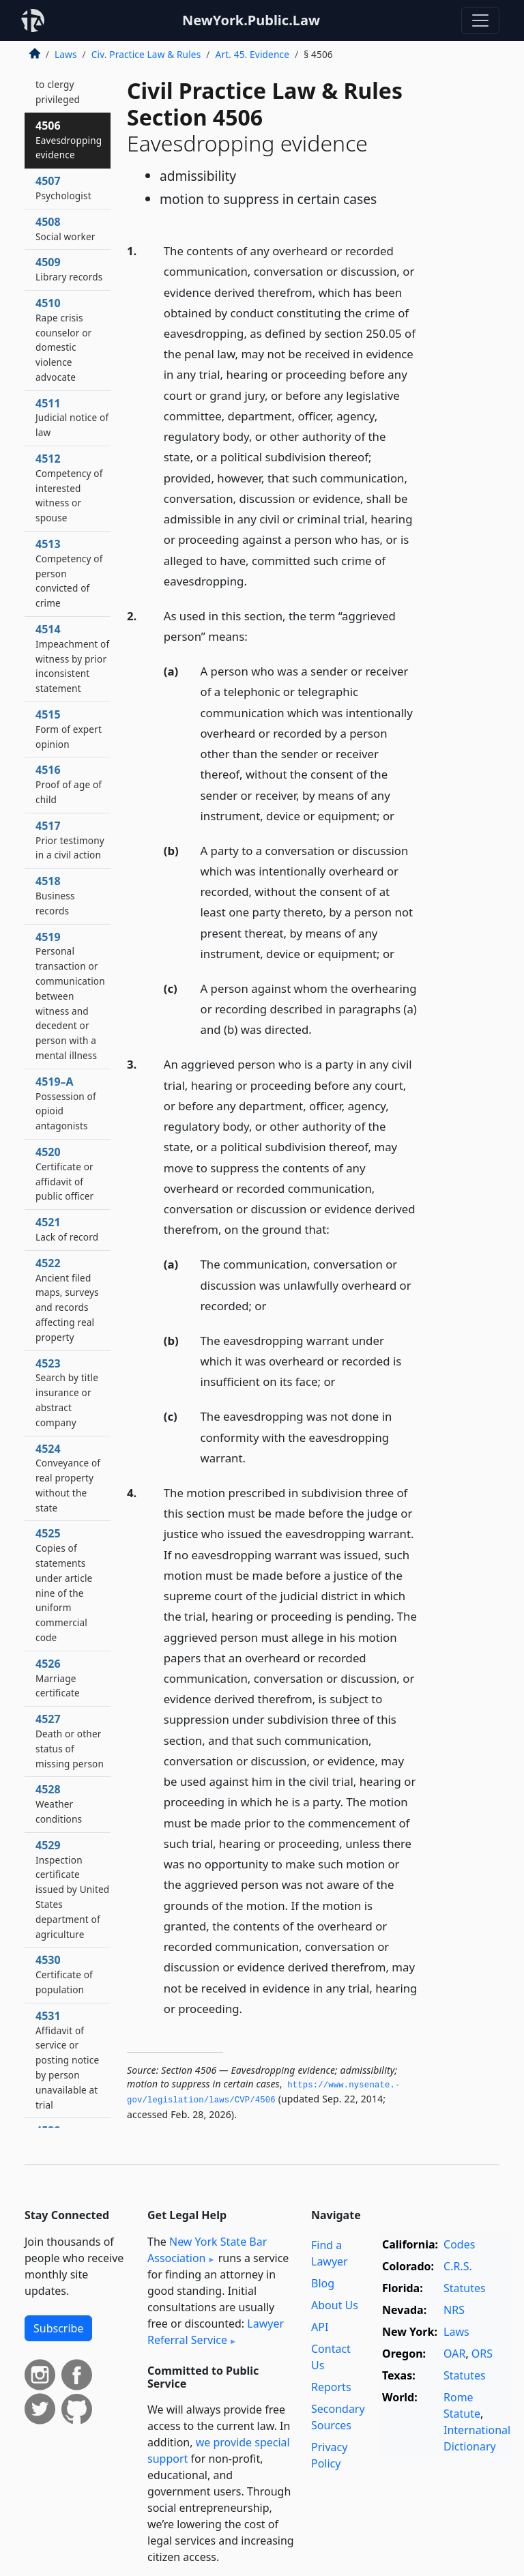 Image resolution: width=524 pixels, height=2576 pixels. I want to click on 4531, so click(67, 2059).